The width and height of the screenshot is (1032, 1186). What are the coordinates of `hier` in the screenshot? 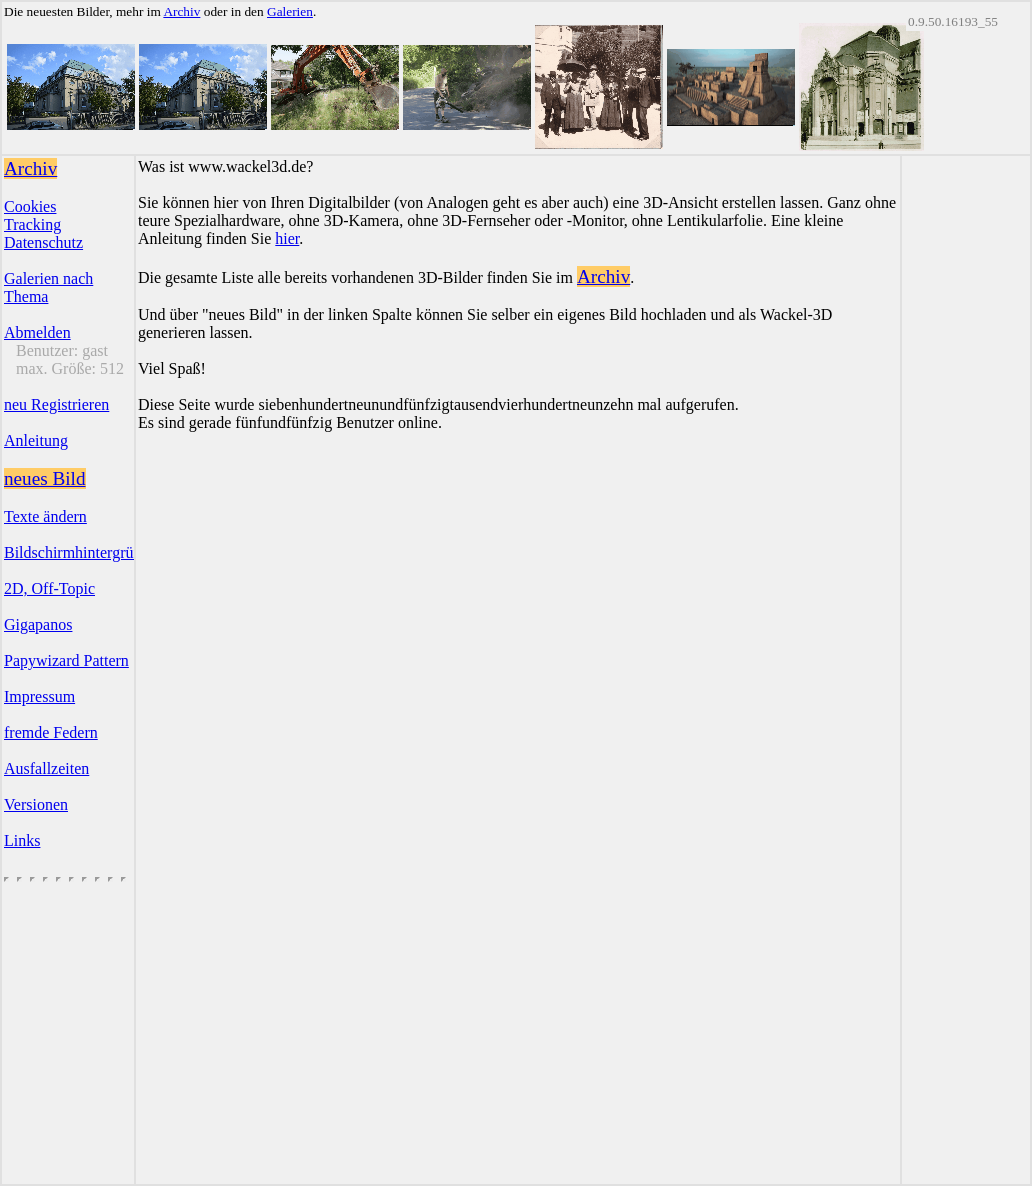 It's located at (287, 238).